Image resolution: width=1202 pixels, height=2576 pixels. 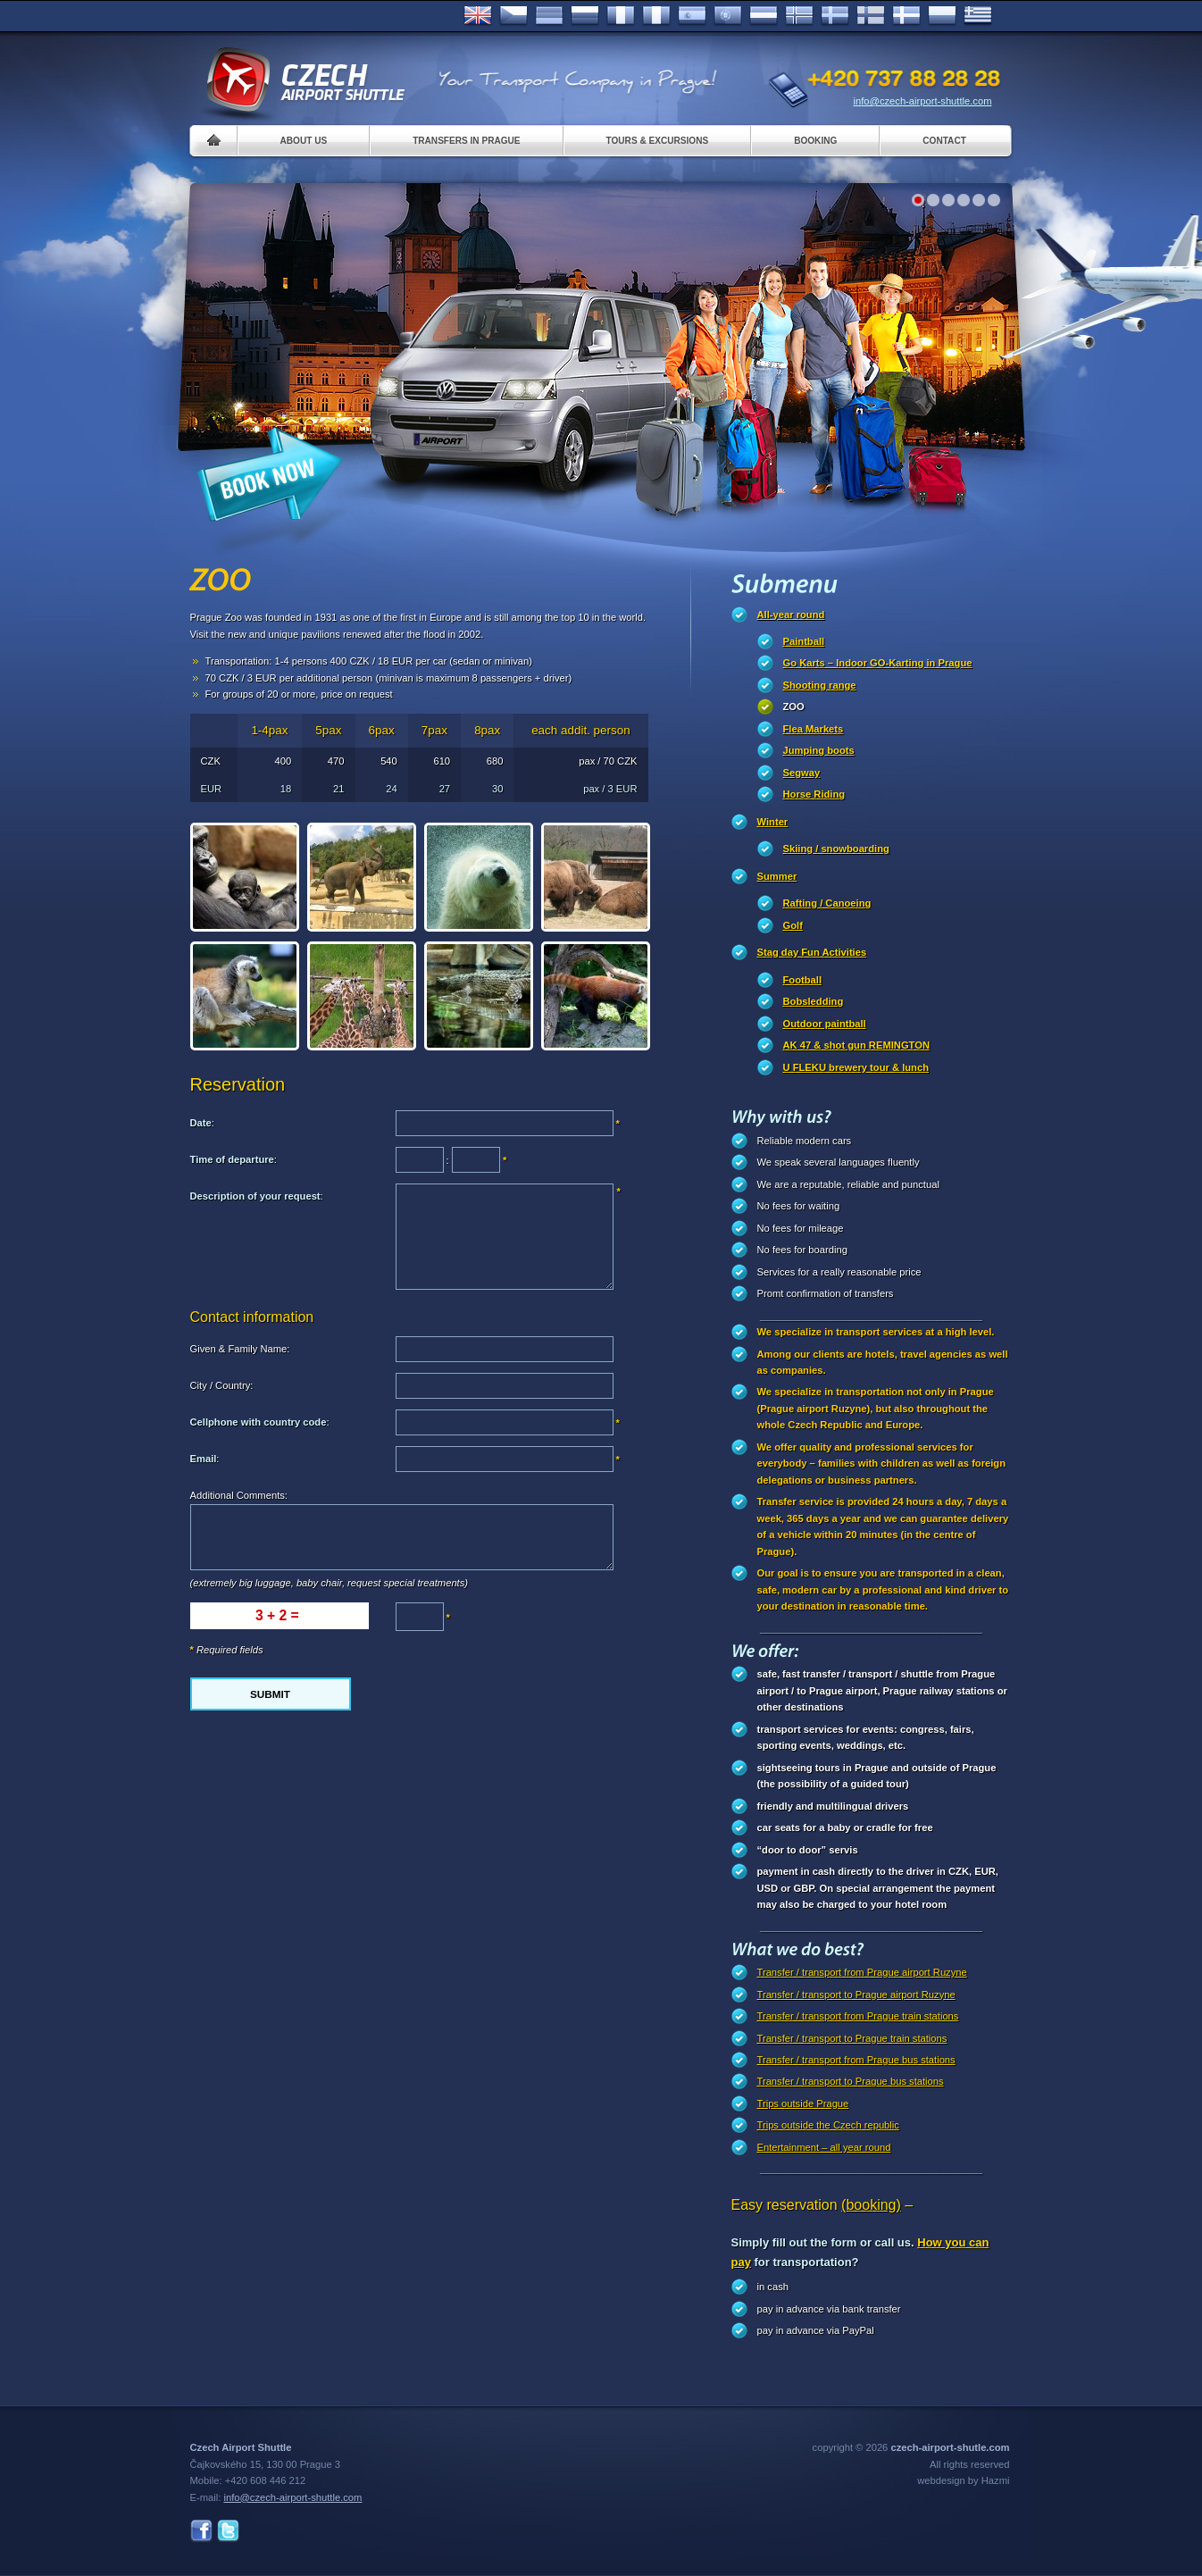 What do you see at coordinates (802, 979) in the screenshot?
I see `Football` at bounding box center [802, 979].